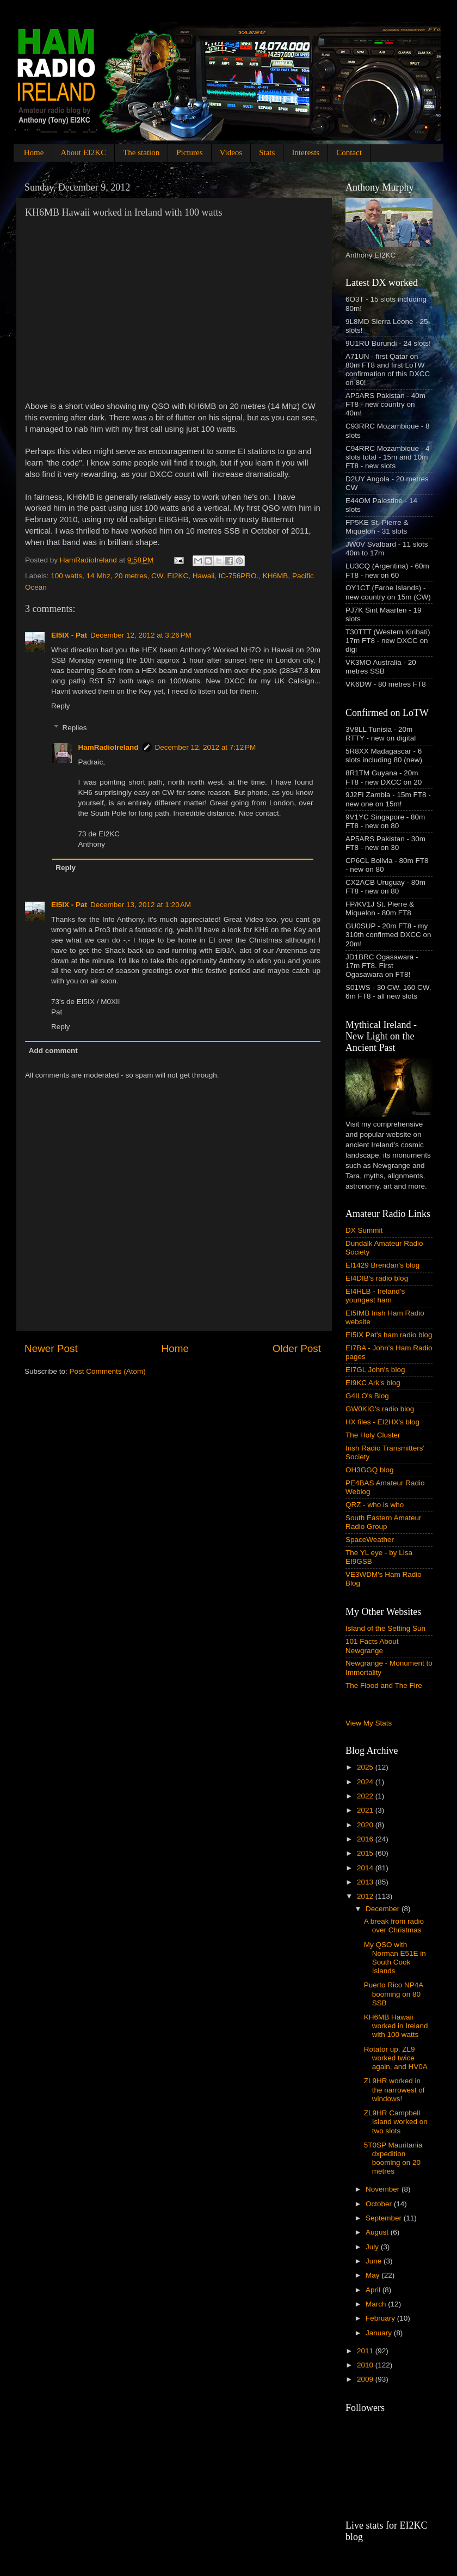  I want to click on HamRadioIreland, so click(108, 747).